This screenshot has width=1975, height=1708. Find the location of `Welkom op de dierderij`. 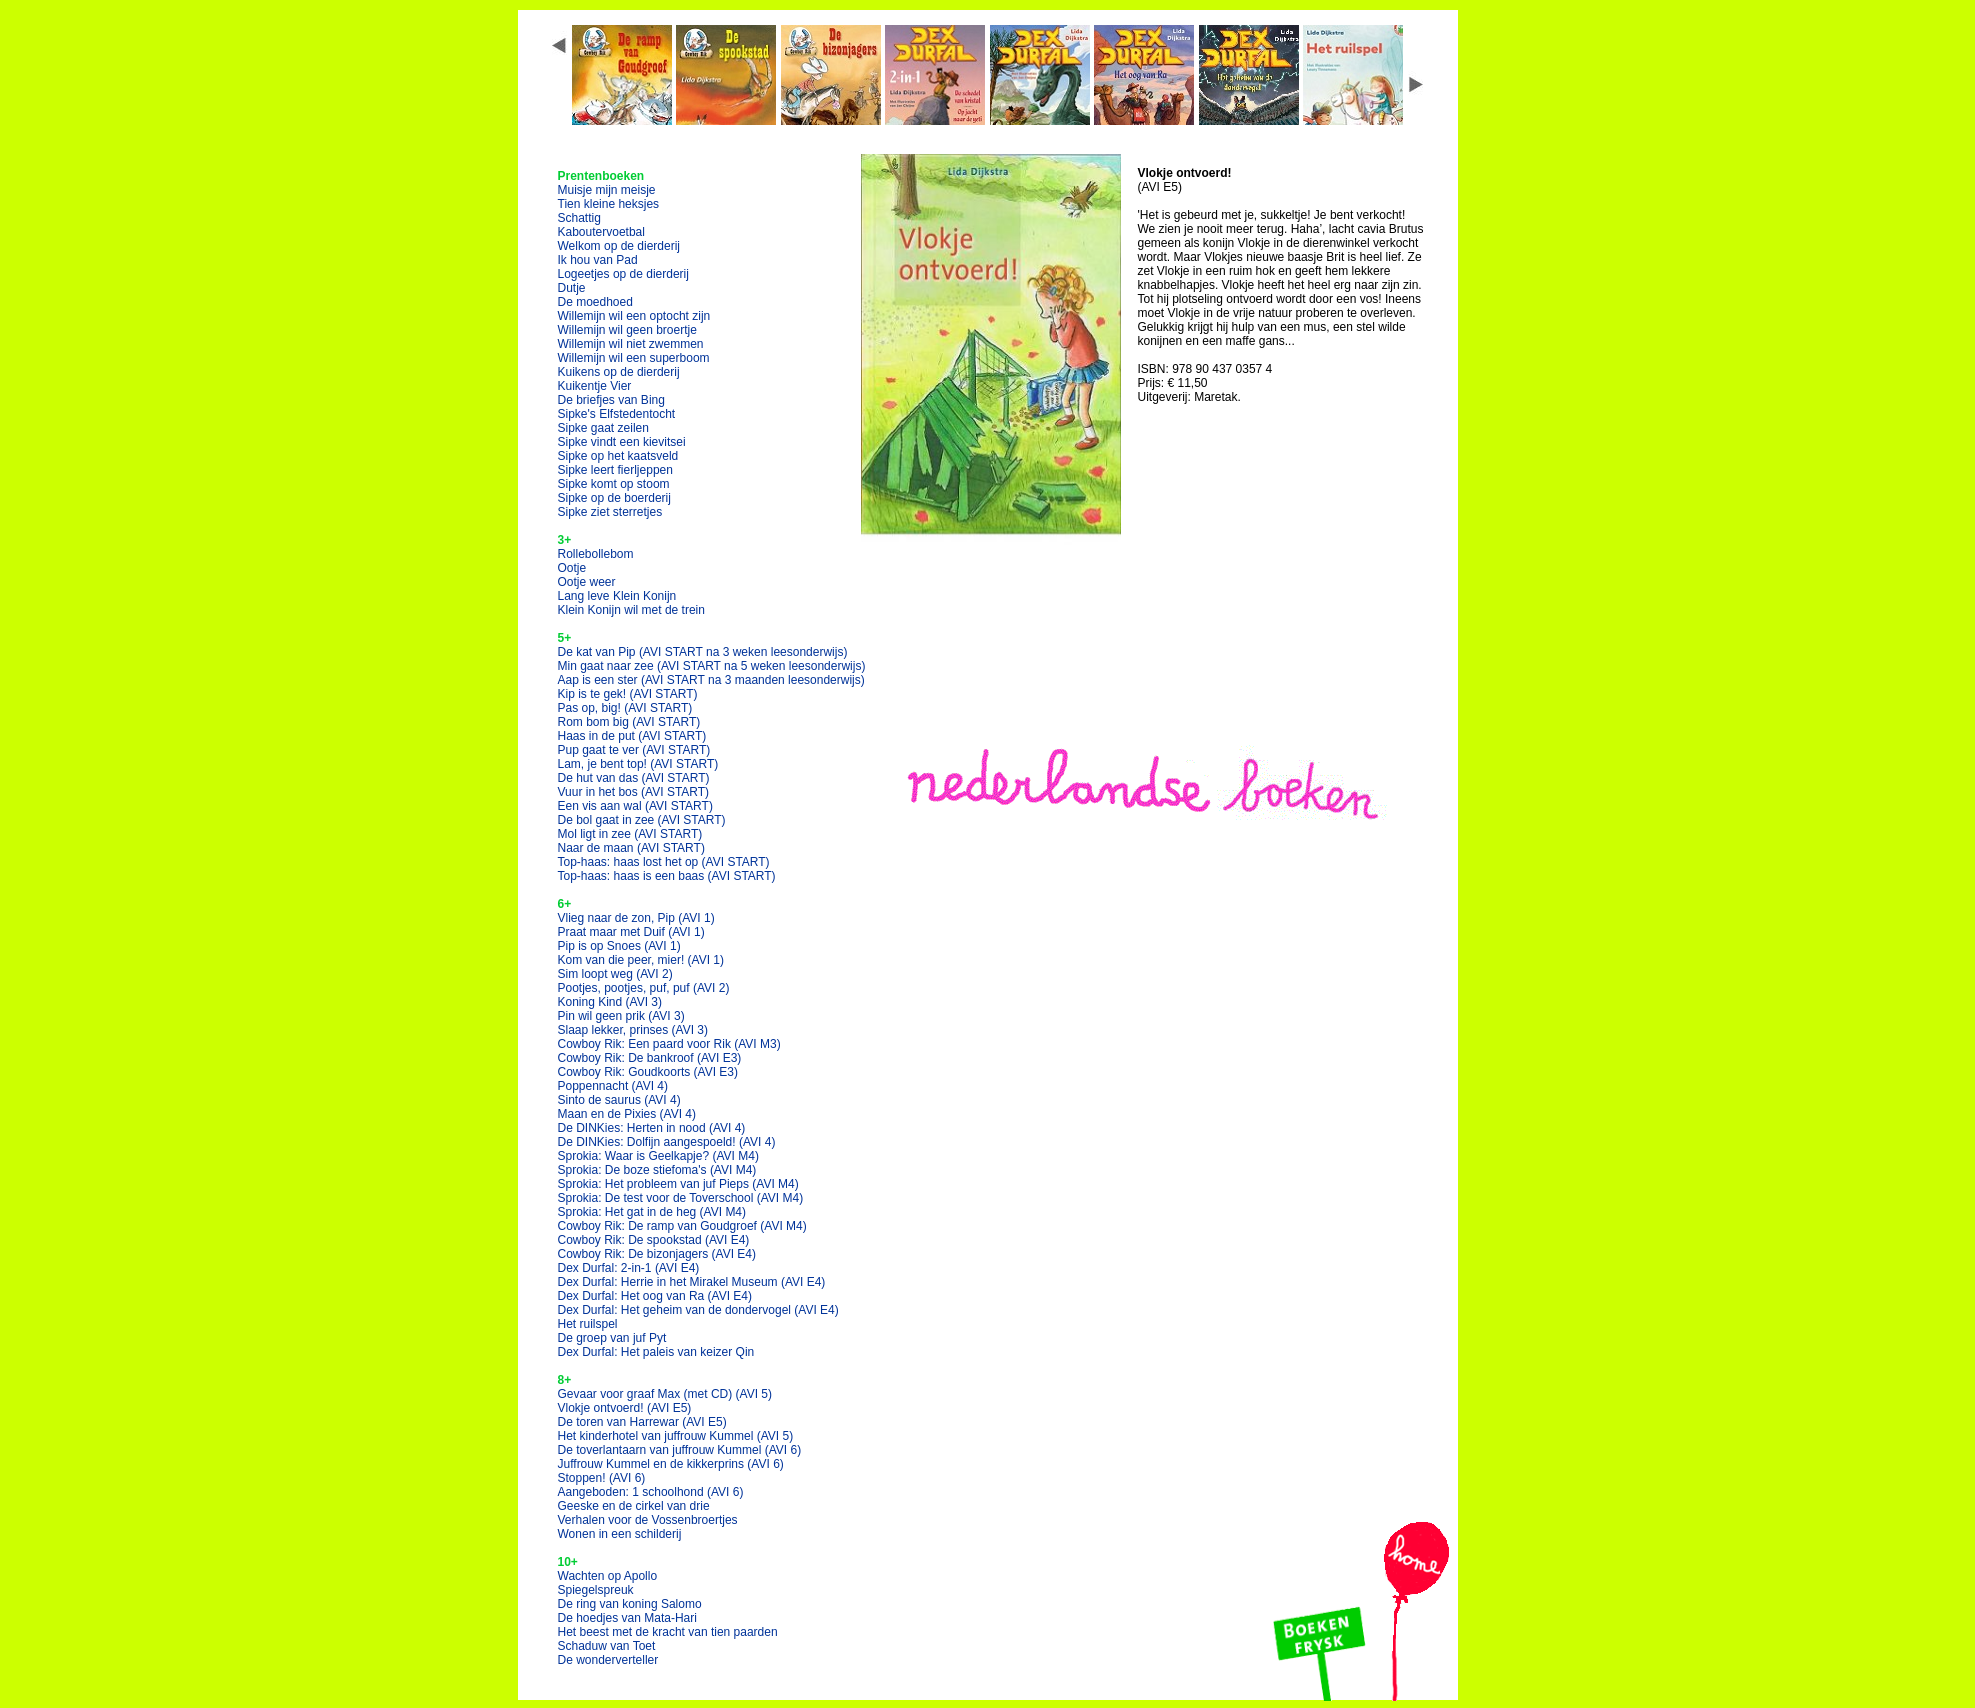

Welkom op de dierderij is located at coordinates (619, 246).